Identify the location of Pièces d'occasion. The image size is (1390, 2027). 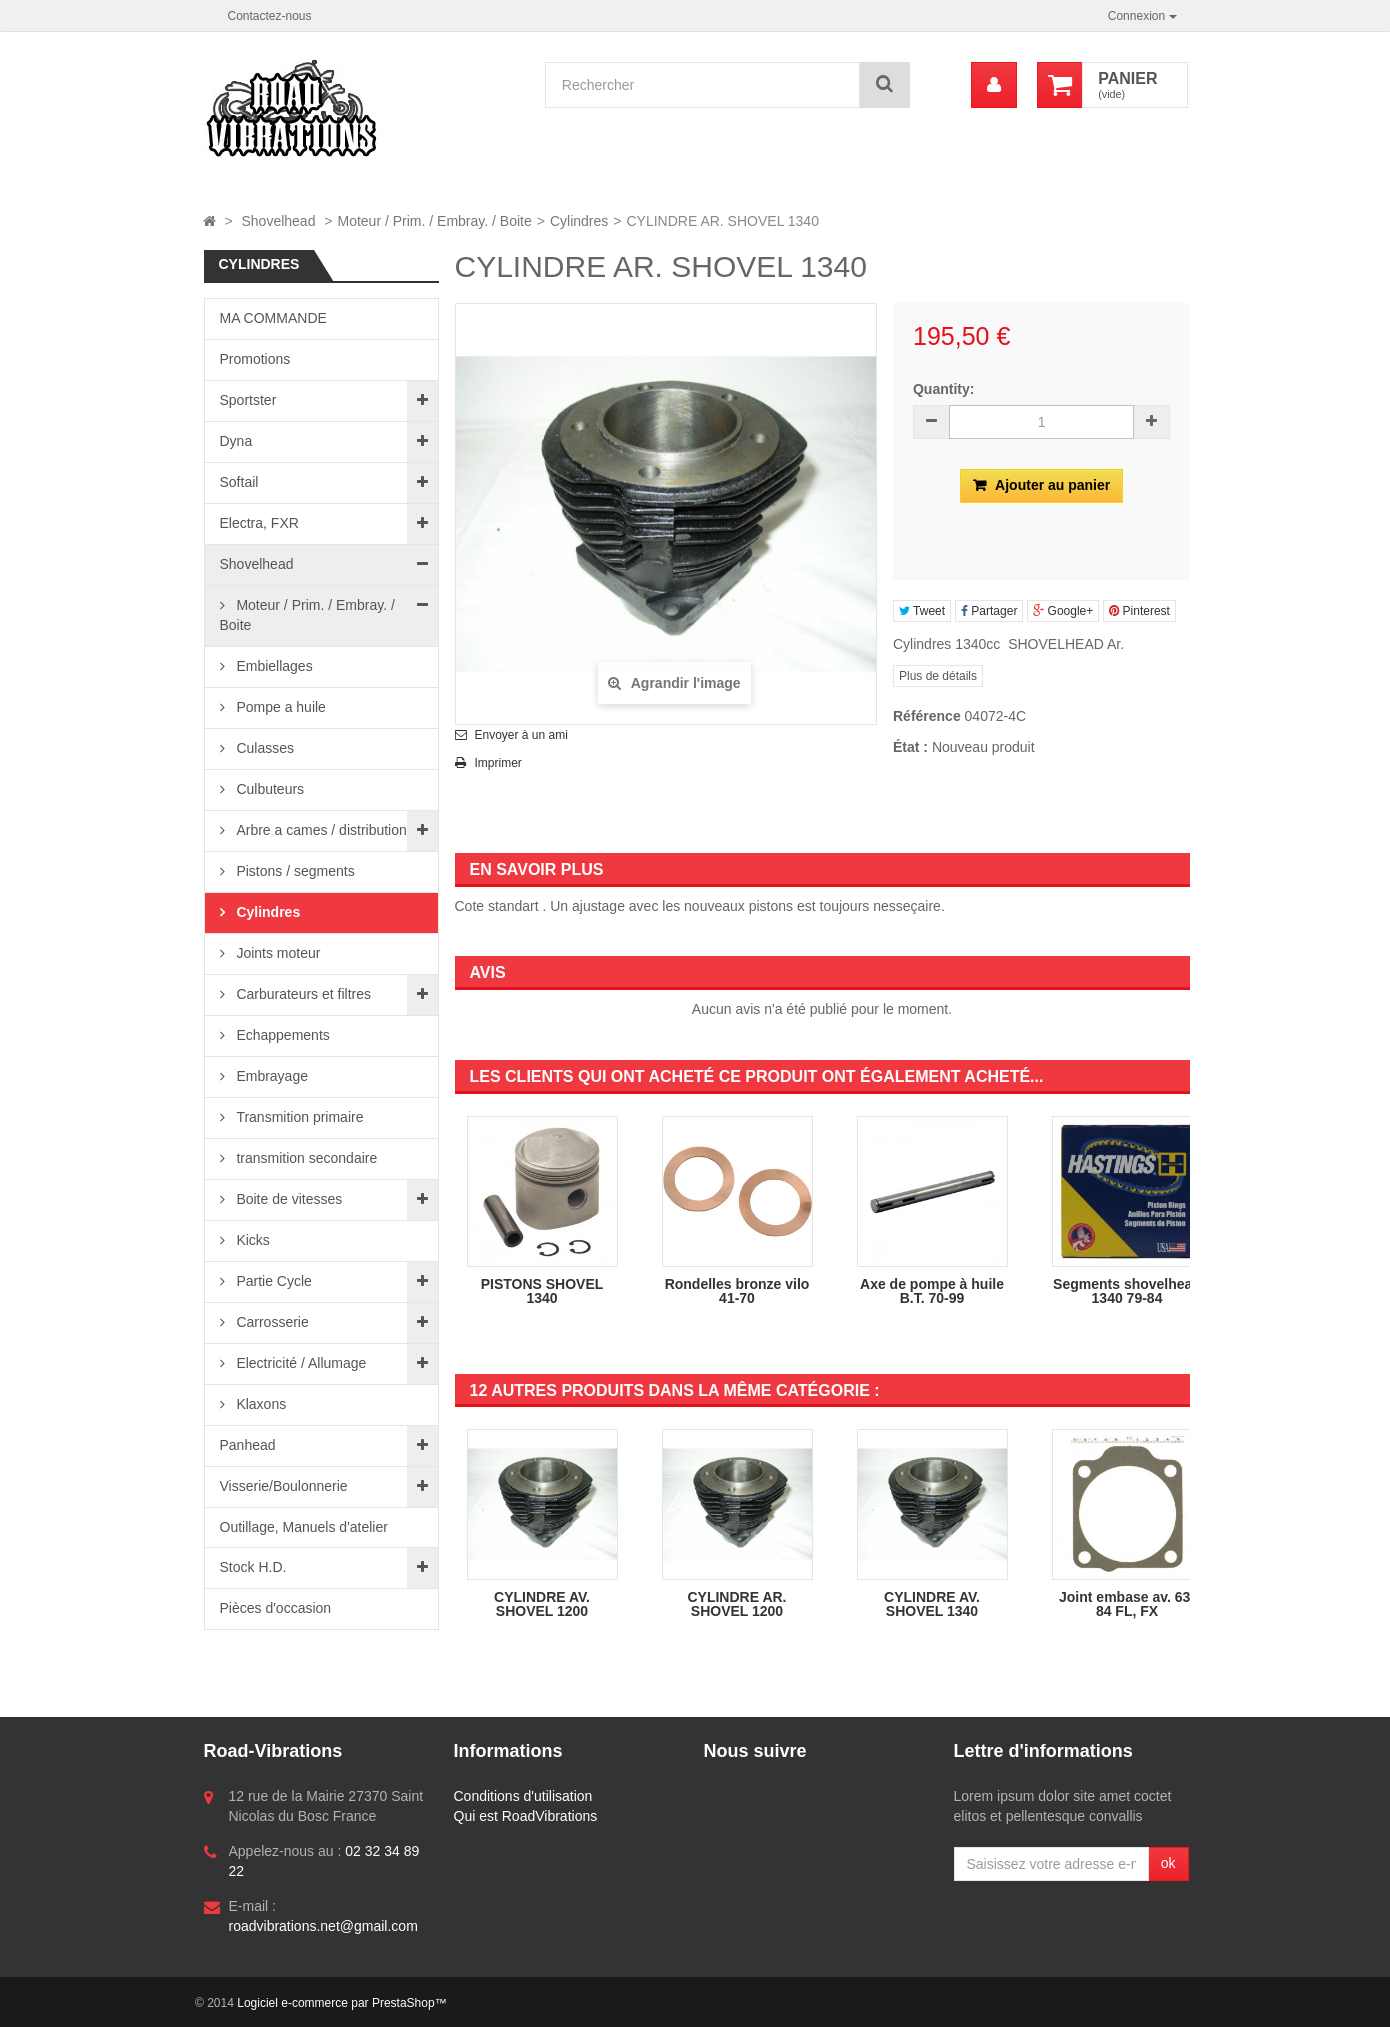
(276, 1608).